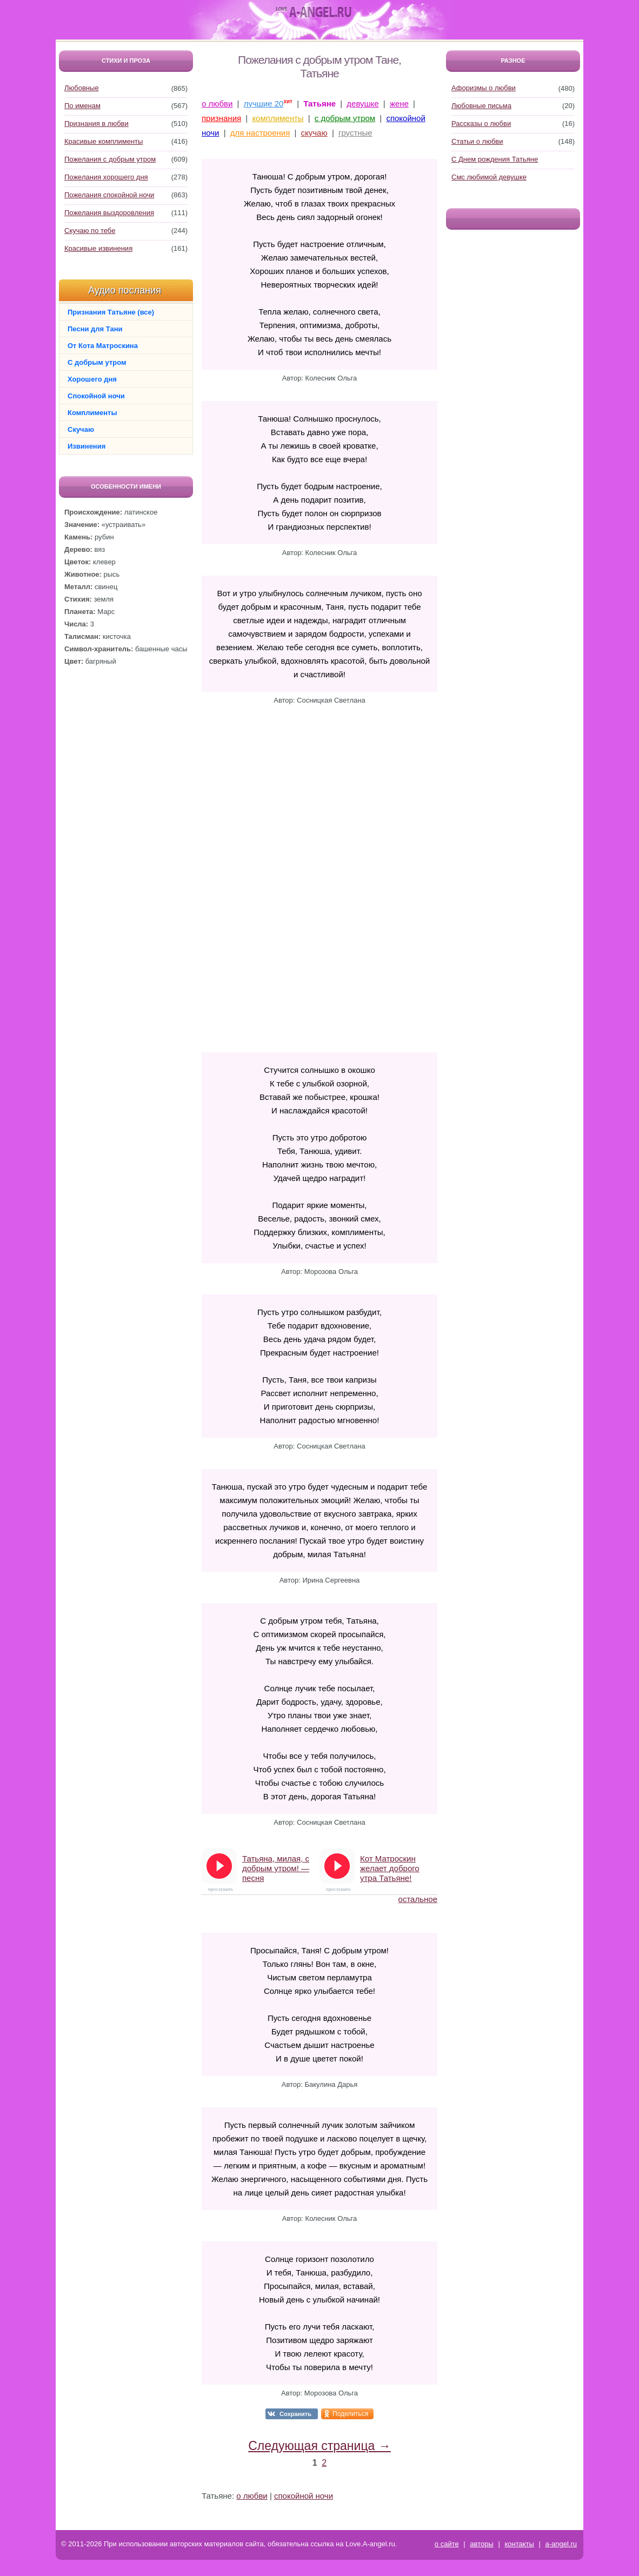 Image resolution: width=639 pixels, height=2576 pixels. Describe the element at coordinates (481, 2544) in the screenshot. I see `авторы` at that location.